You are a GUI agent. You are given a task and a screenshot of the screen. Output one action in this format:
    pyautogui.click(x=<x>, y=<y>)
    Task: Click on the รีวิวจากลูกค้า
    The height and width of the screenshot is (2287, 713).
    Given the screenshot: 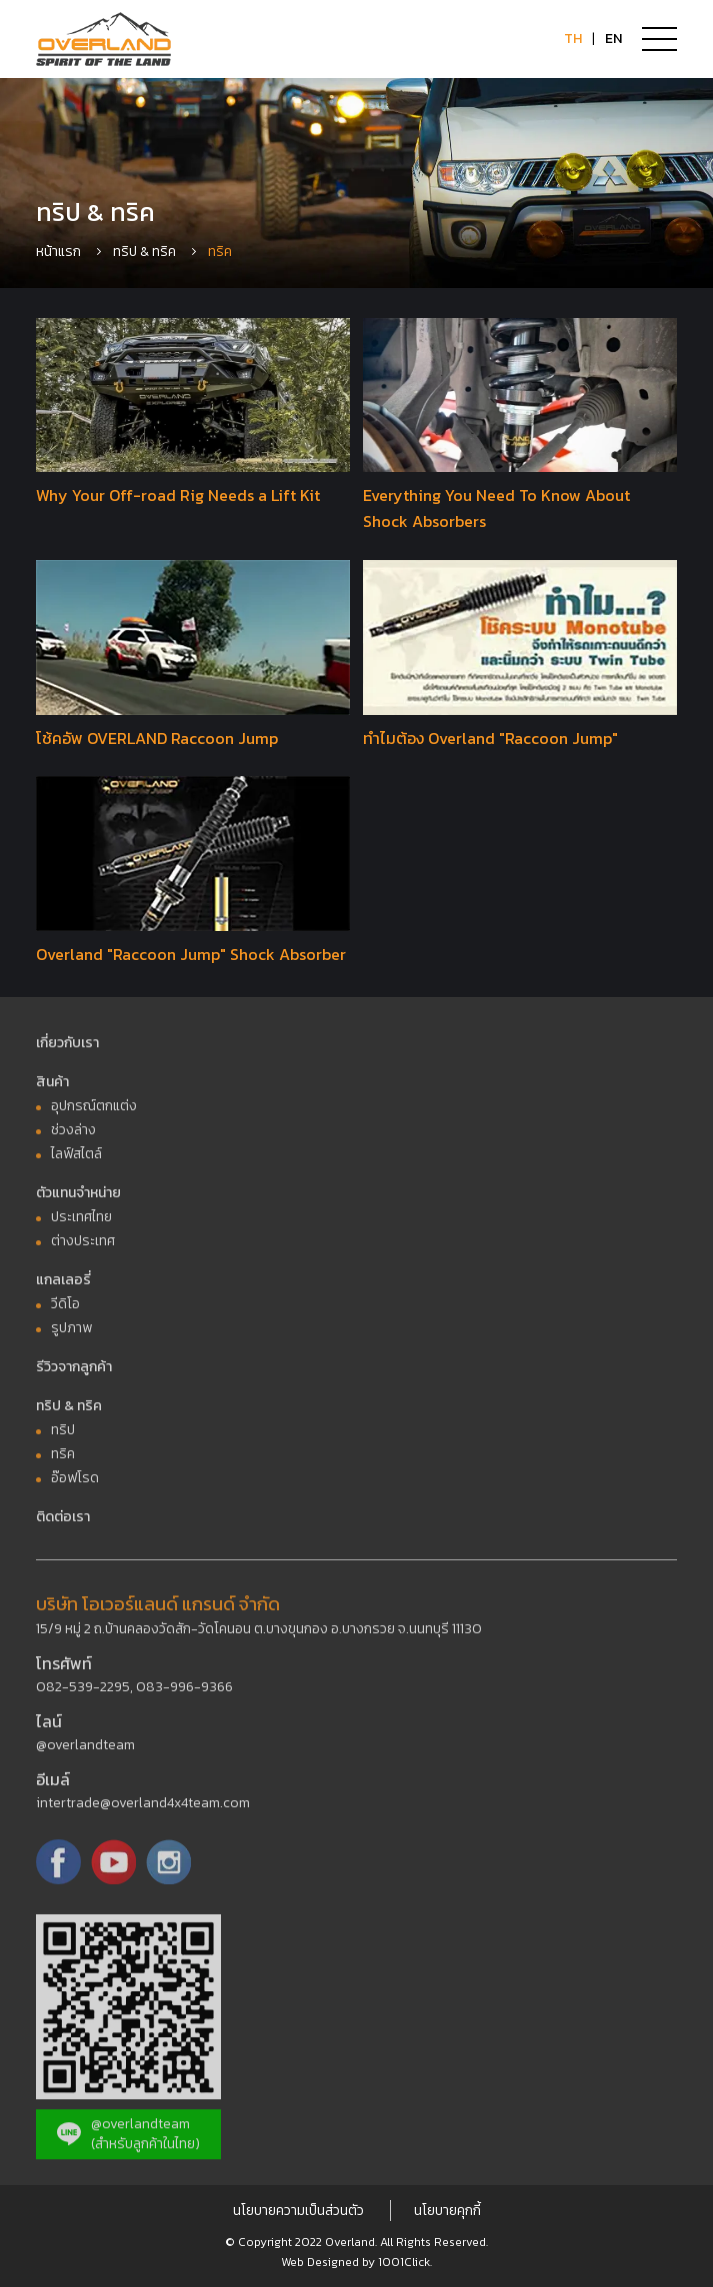 What is the action you would take?
    pyautogui.click(x=74, y=1372)
    